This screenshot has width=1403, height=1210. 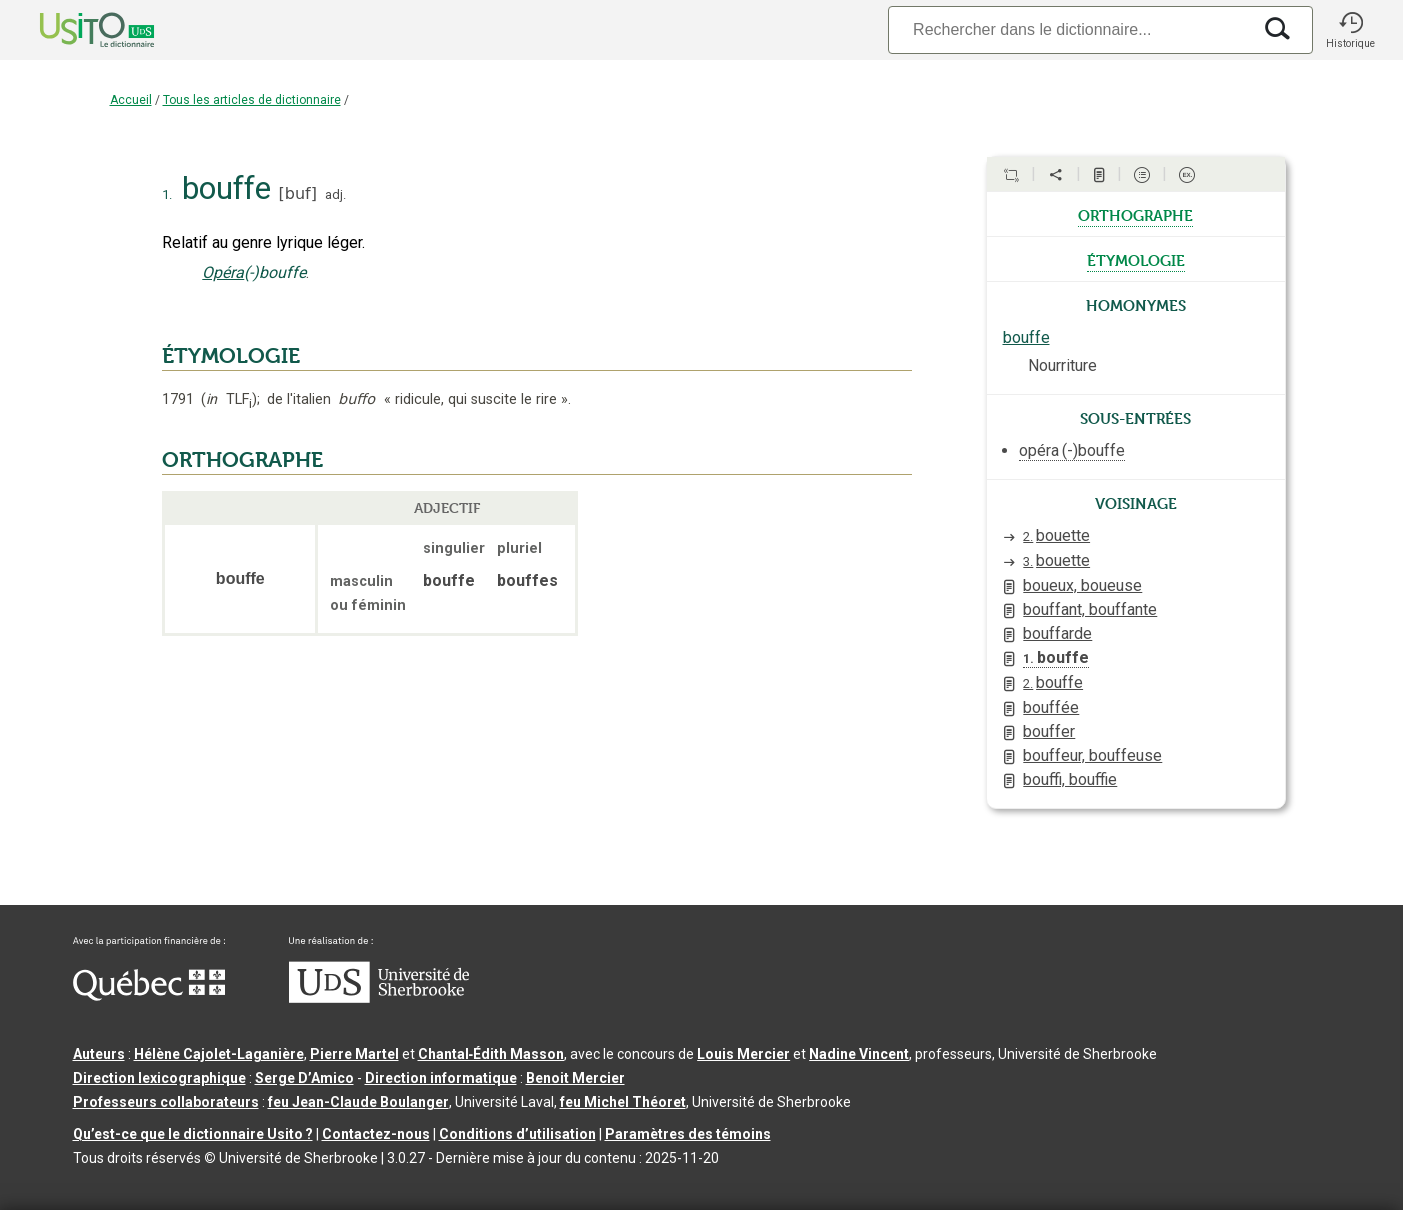 What do you see at coordinates (1026, 337) in the screenshot?
I see `bouffe` at bounding box center [1026, 337].